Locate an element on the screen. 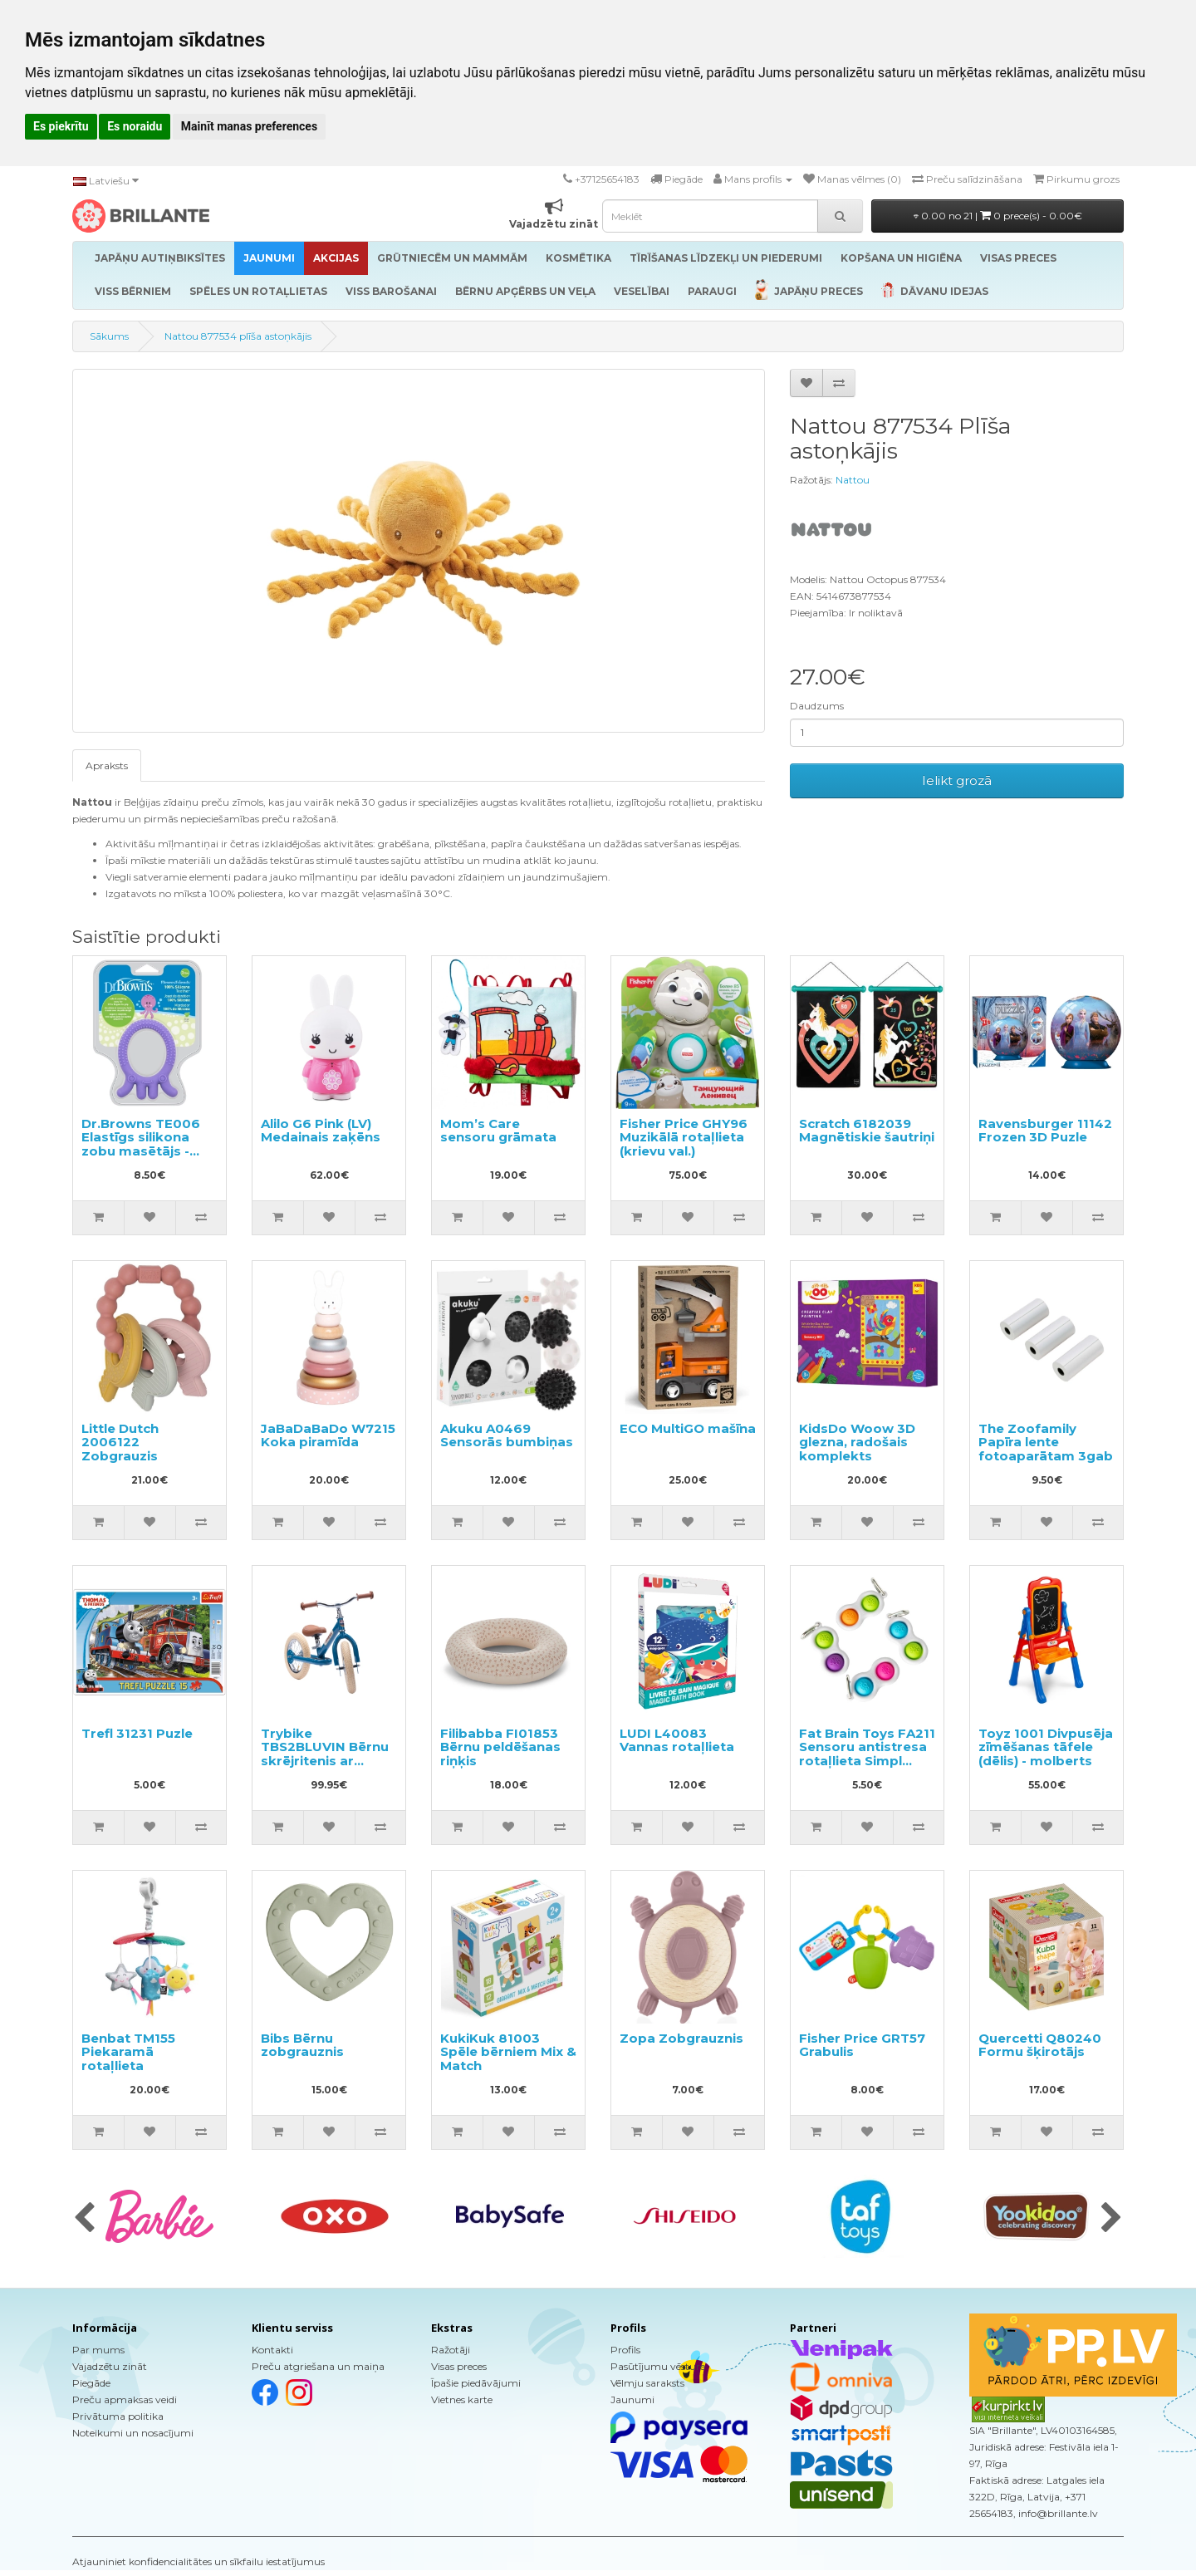 This screenshot has height=2576, width=1196. Fisher Price GHY96 Muzikālā rotaļlieta (krievu val.) is located at coordinates (684, 1137).